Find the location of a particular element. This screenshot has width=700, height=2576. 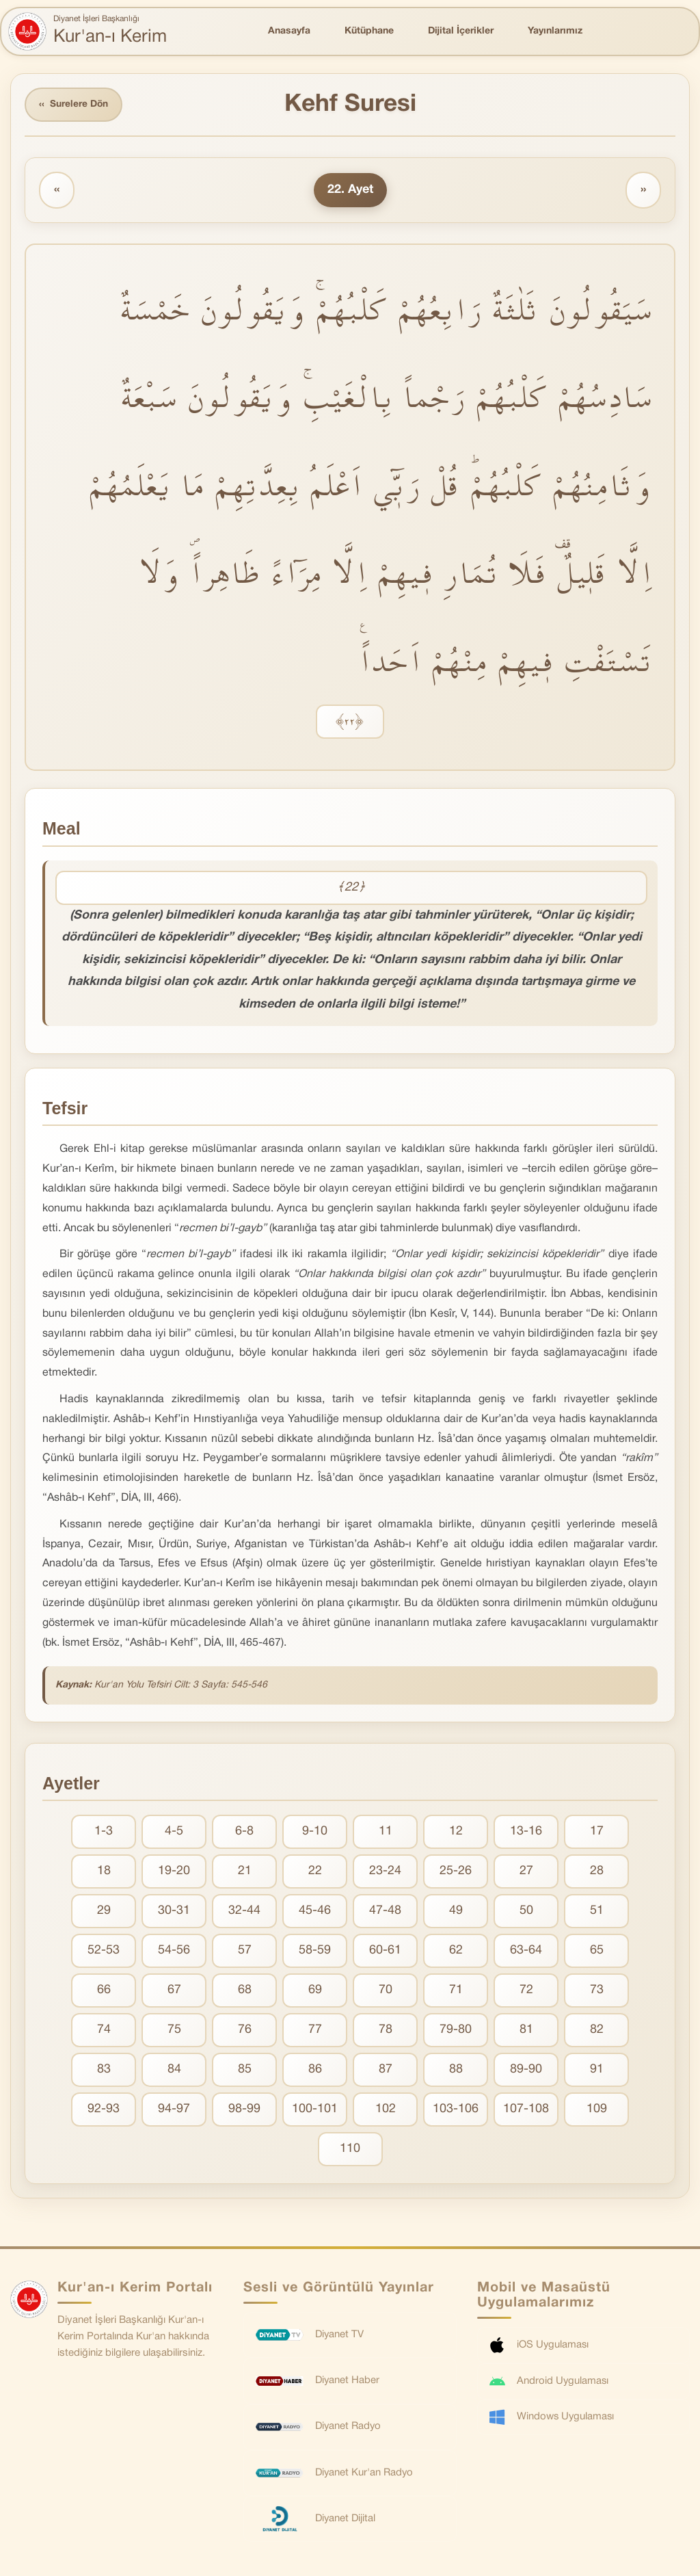

103-106 is located at coordinates (456, 2110).